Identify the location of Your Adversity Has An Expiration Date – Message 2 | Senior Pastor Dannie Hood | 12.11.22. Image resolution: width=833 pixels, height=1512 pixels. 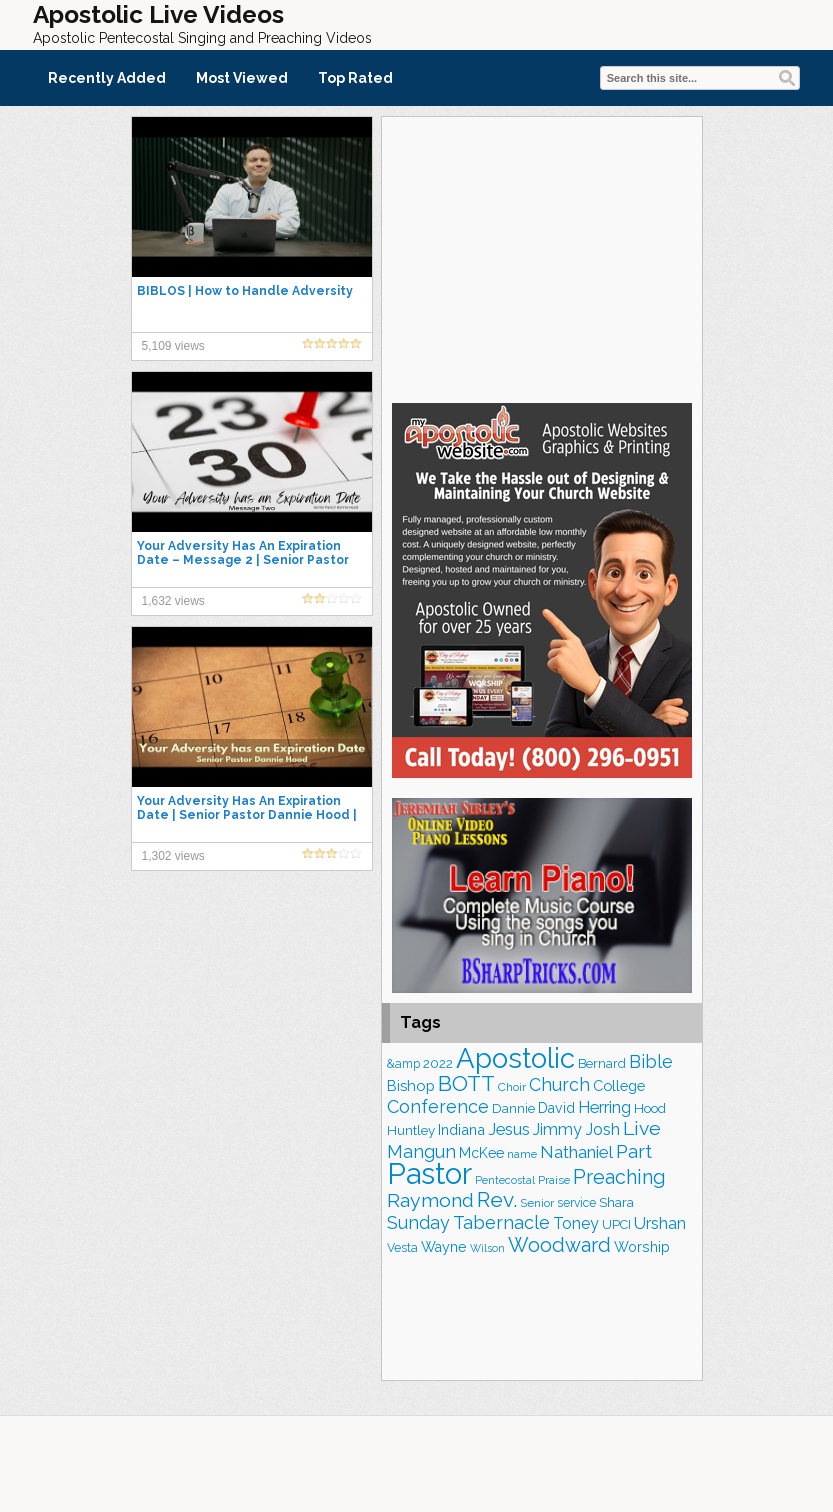
(243, 560).